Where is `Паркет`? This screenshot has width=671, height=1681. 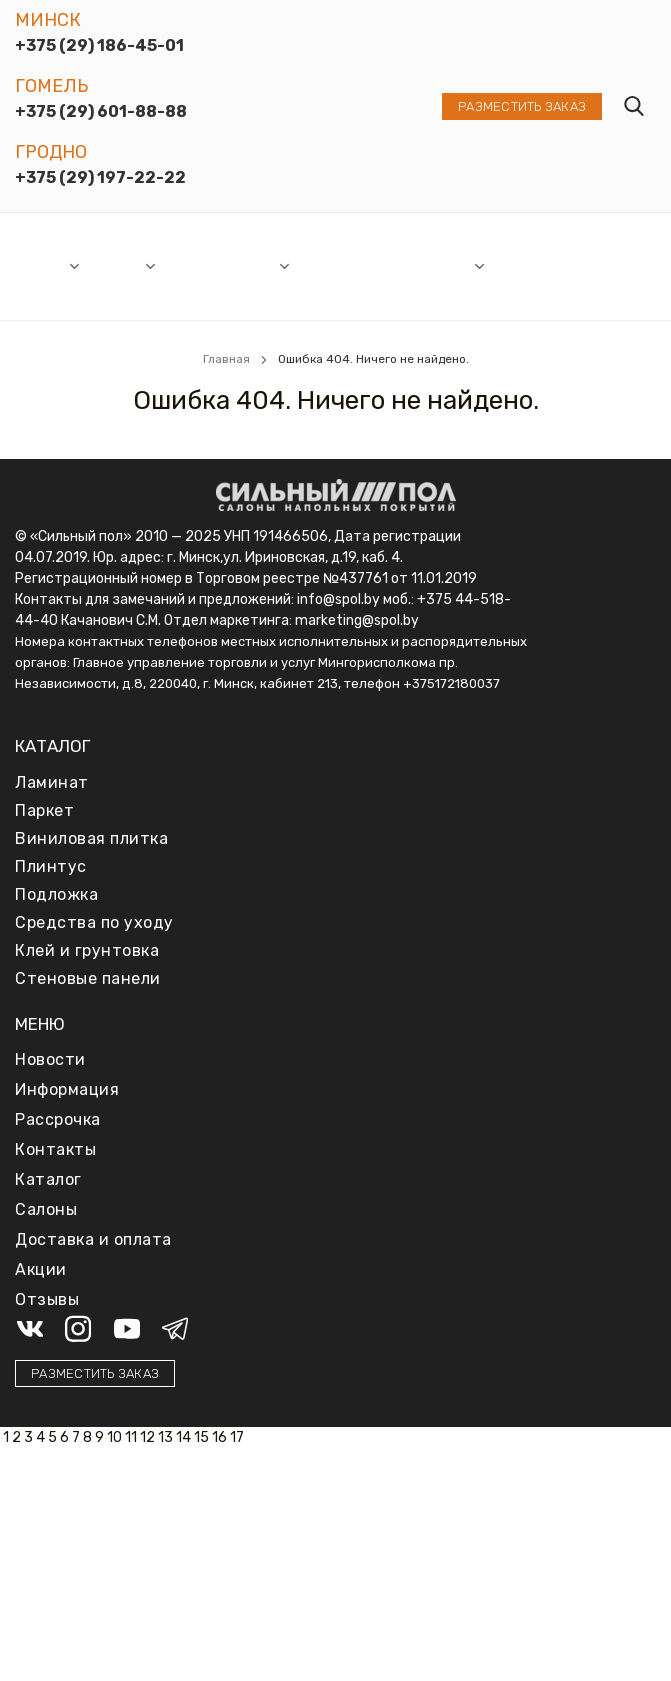 Паркет is located at coordinates (44, 810).